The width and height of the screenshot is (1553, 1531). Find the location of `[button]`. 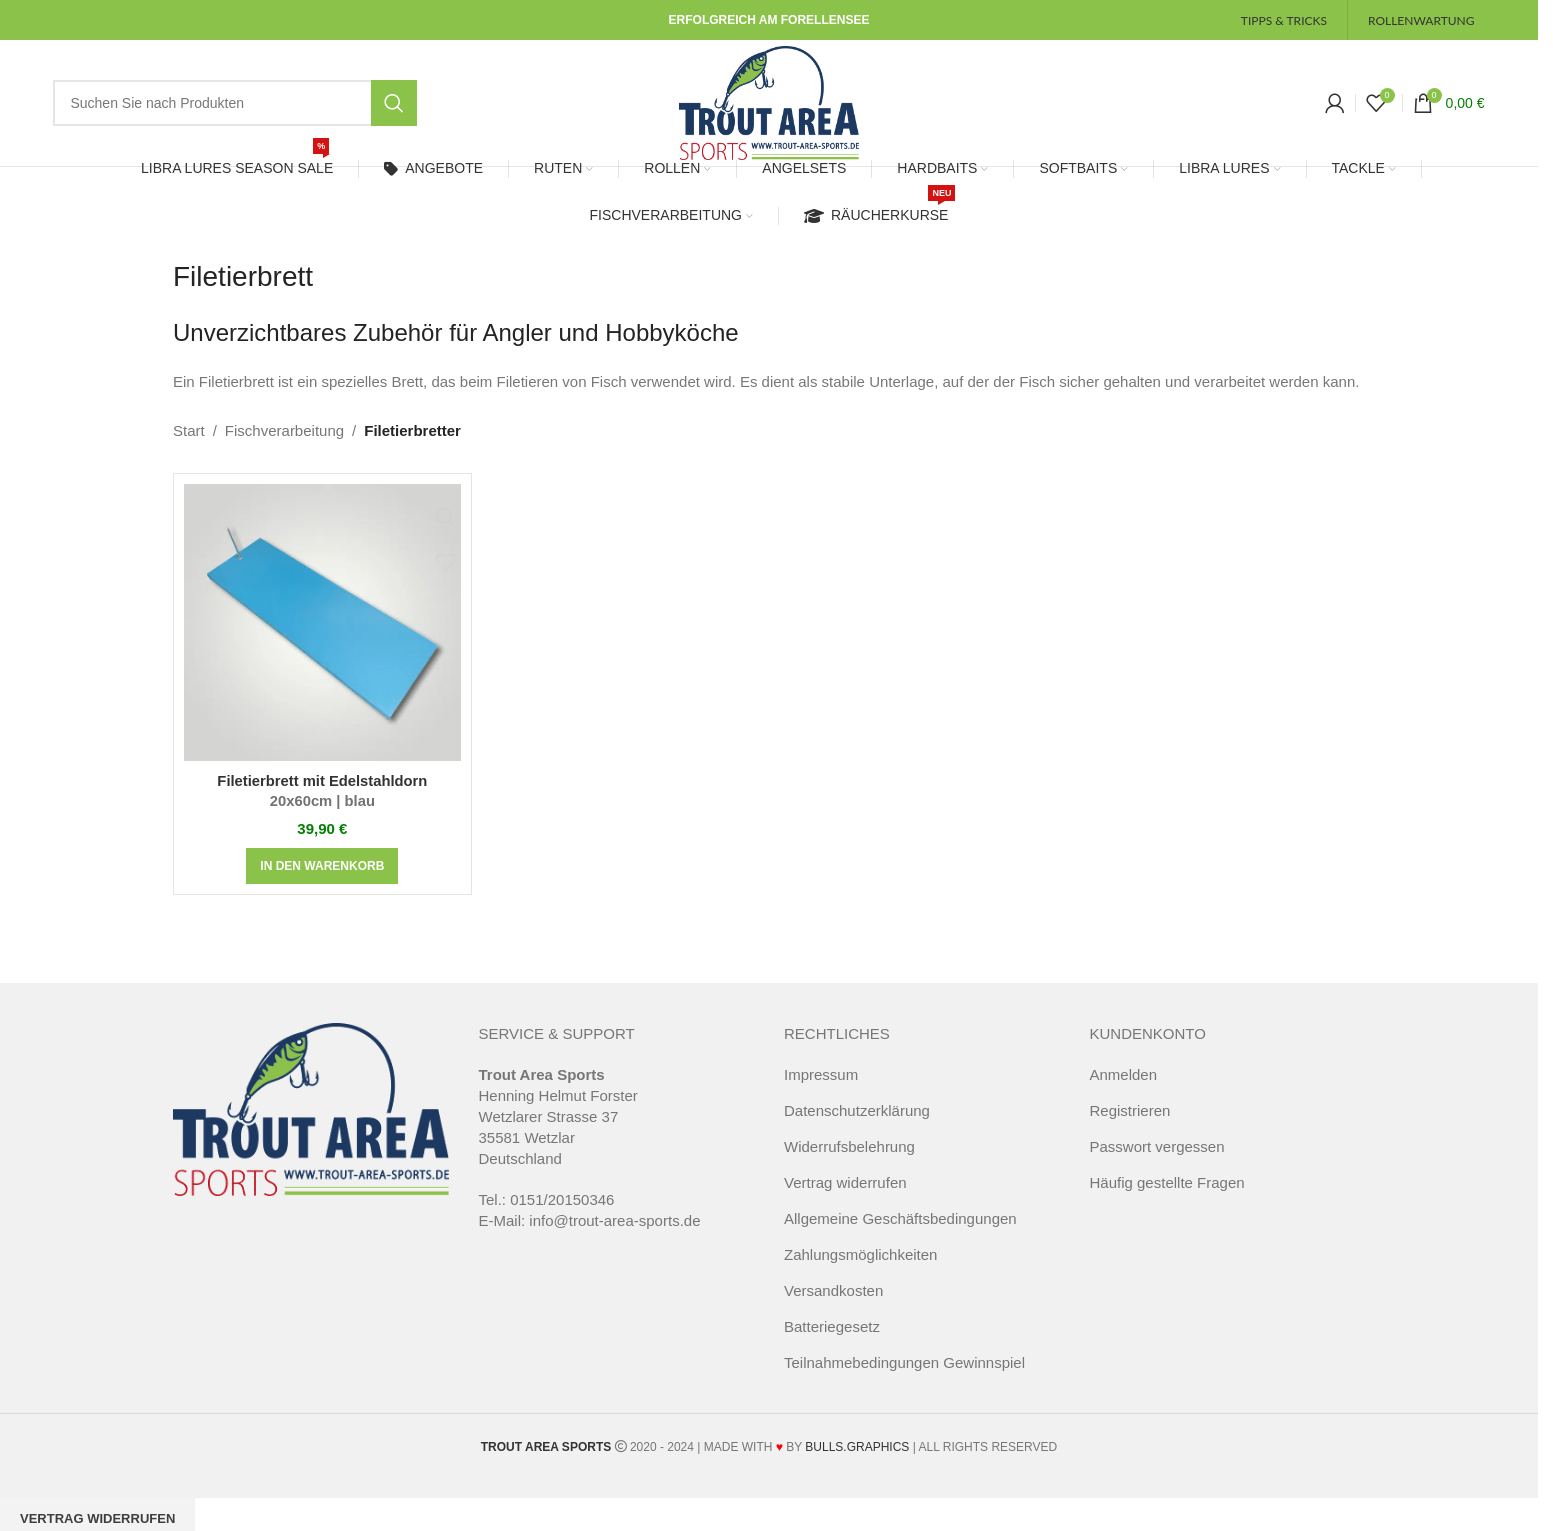

[button] is located at coordinates (322, 885).